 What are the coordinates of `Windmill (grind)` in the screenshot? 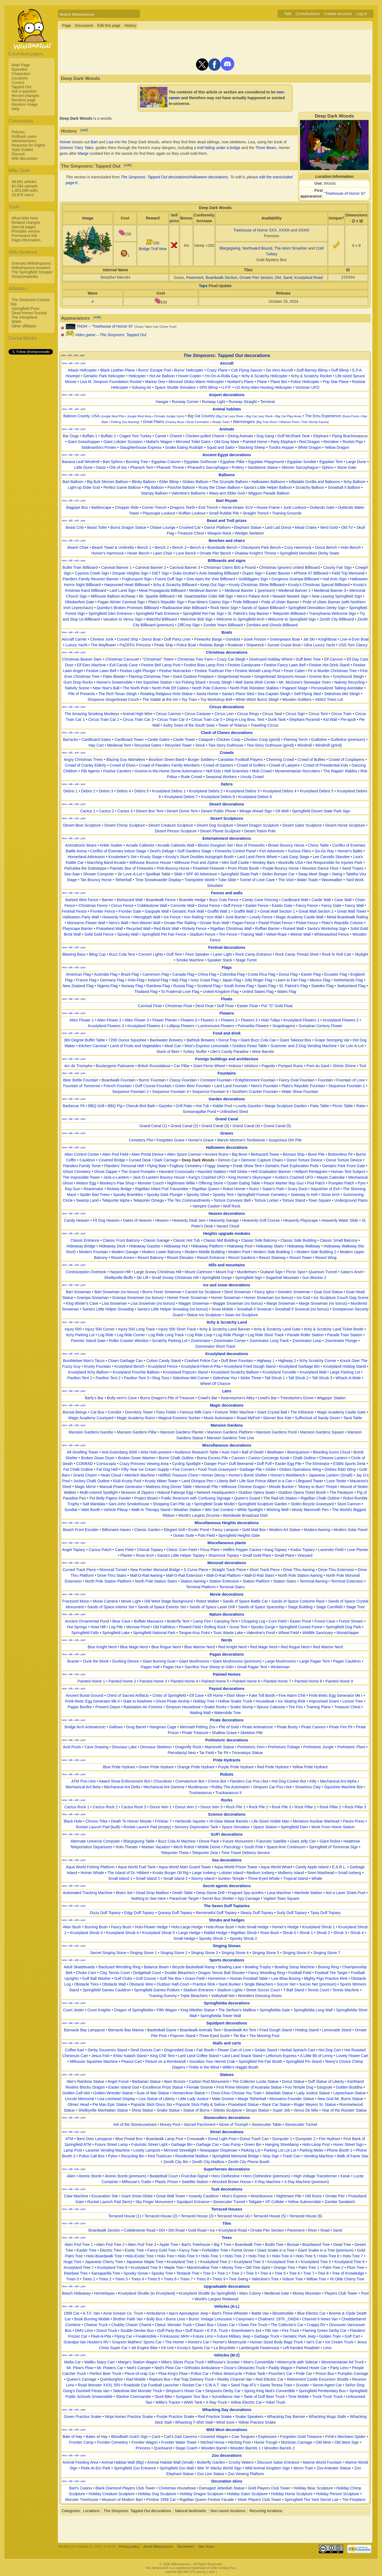 It's located at (328, 745).